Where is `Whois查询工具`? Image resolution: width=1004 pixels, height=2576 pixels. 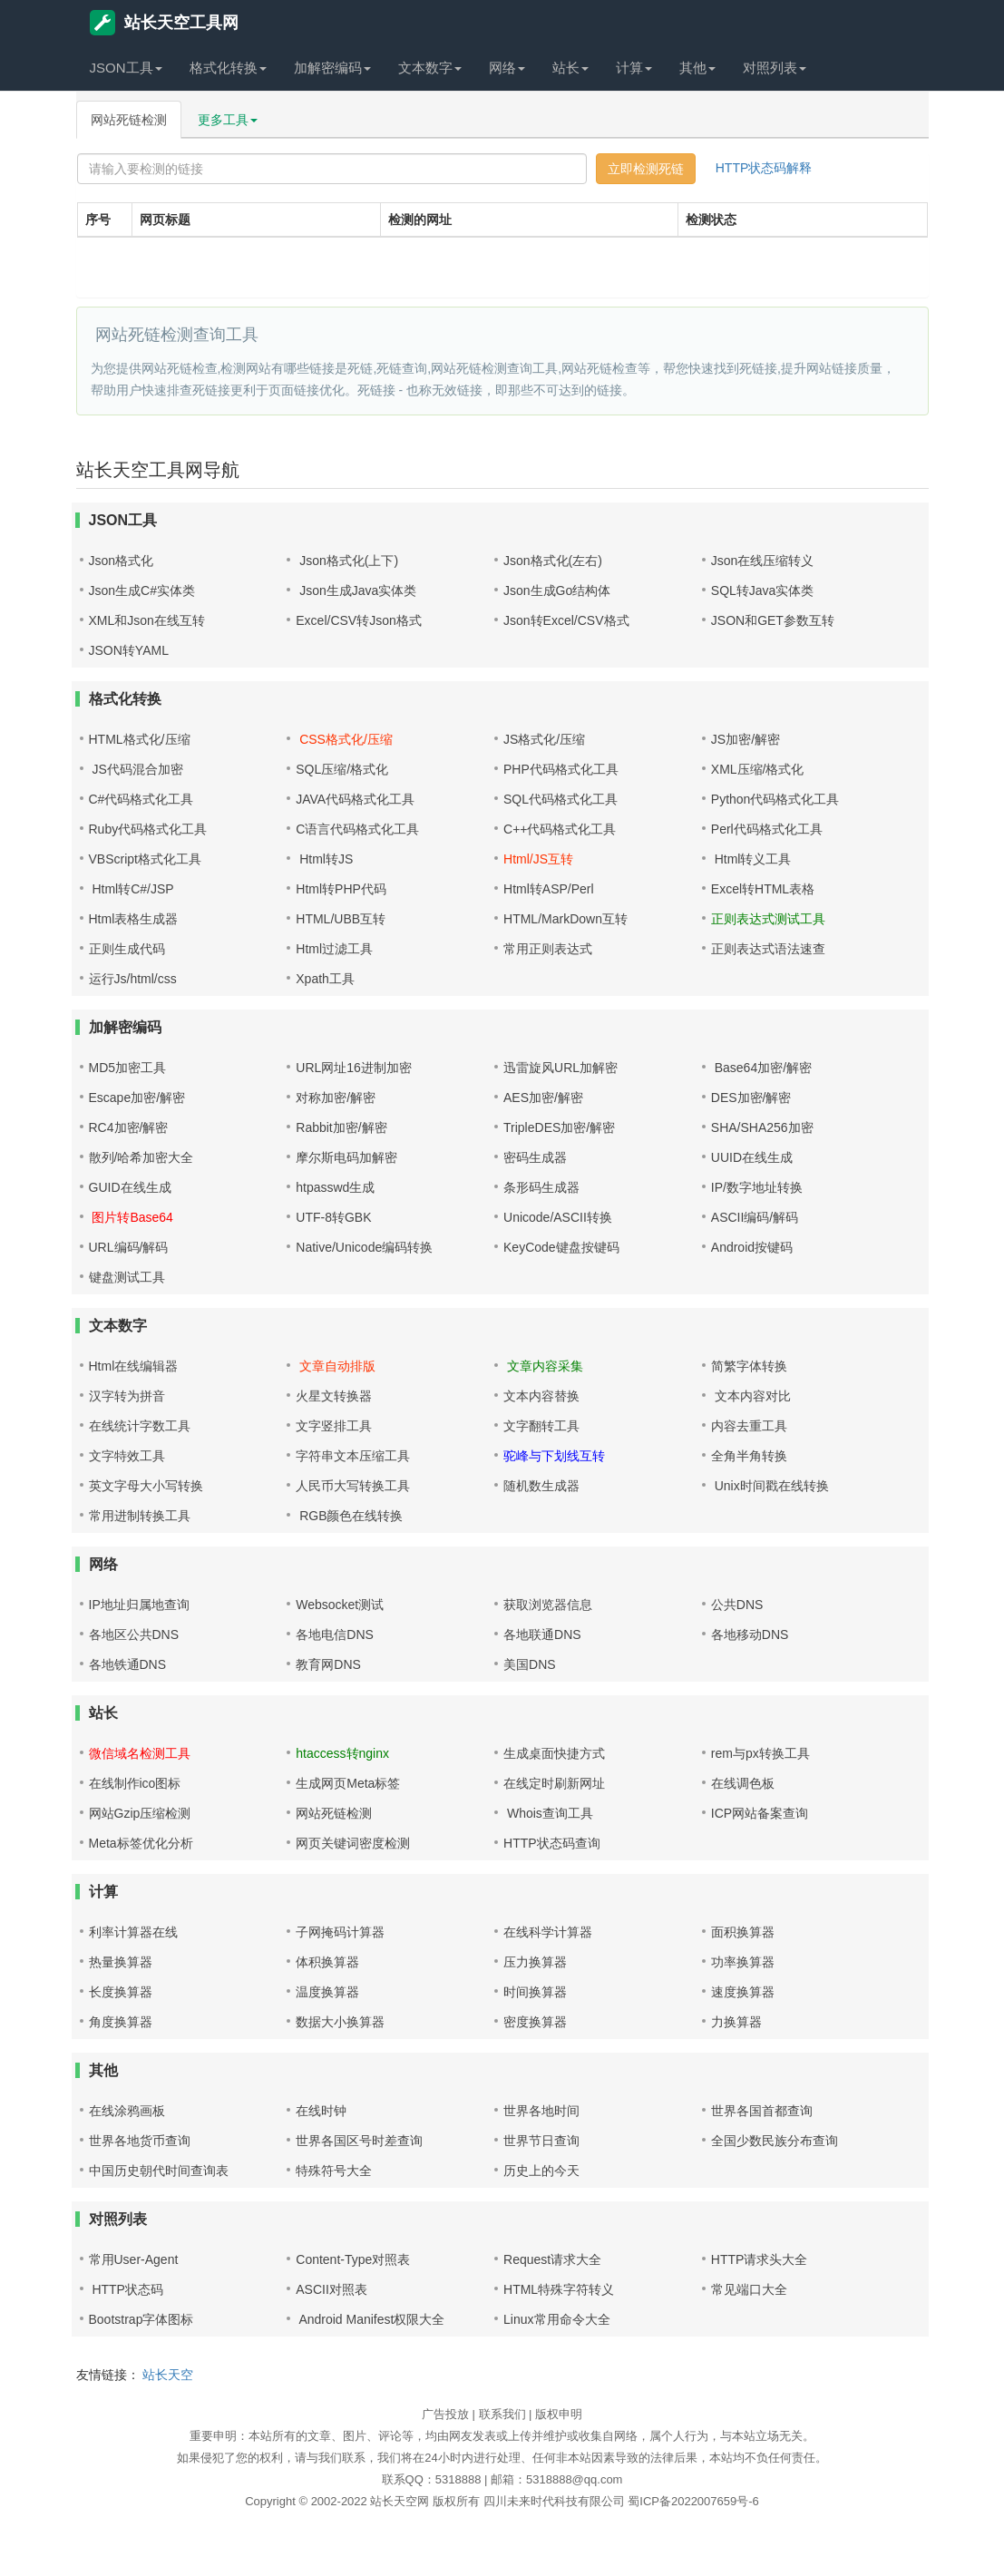
Whois查询工具 is located at coordinates (548, 1813).